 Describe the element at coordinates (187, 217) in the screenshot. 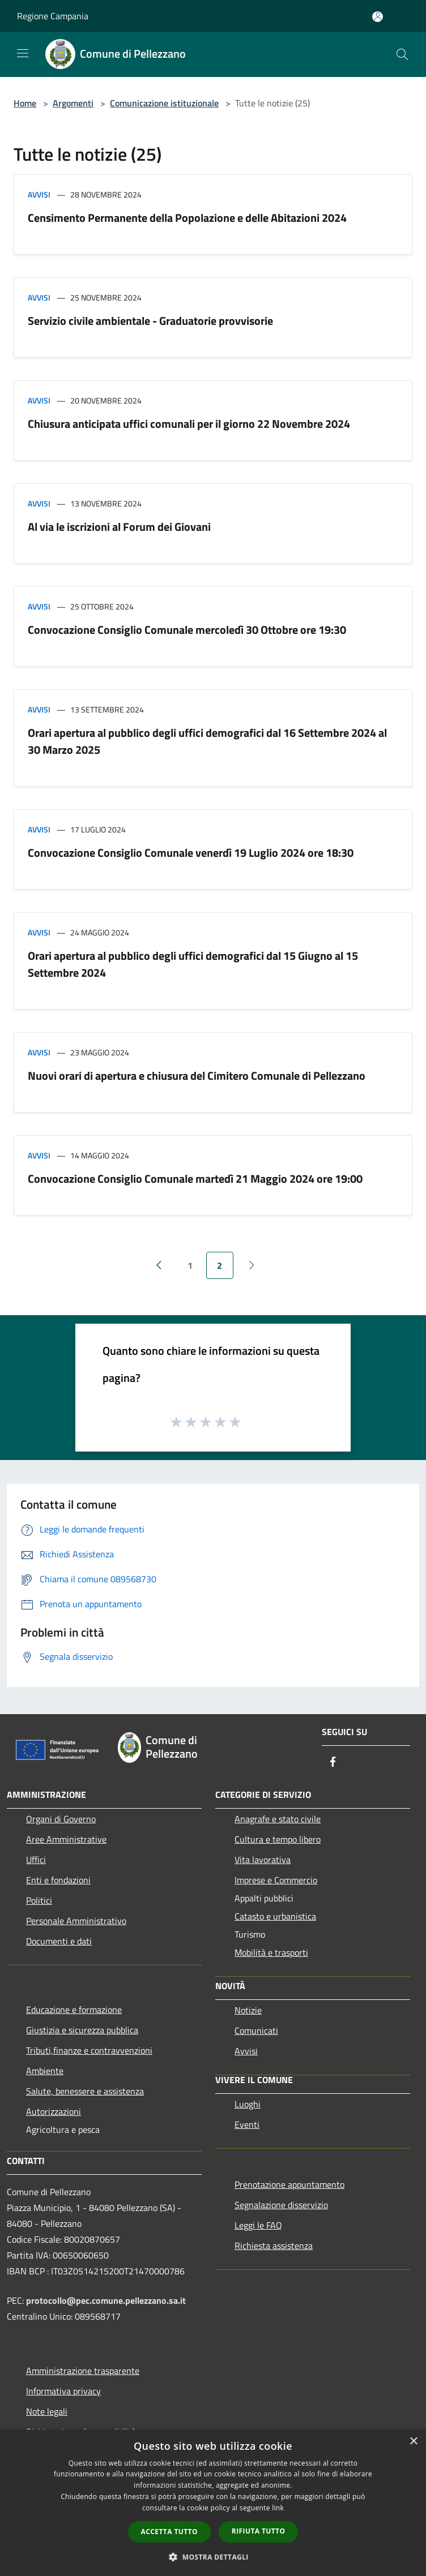

I see `Censimento Permanente della Popolazione e delle Abitazioni 2024` at that location.